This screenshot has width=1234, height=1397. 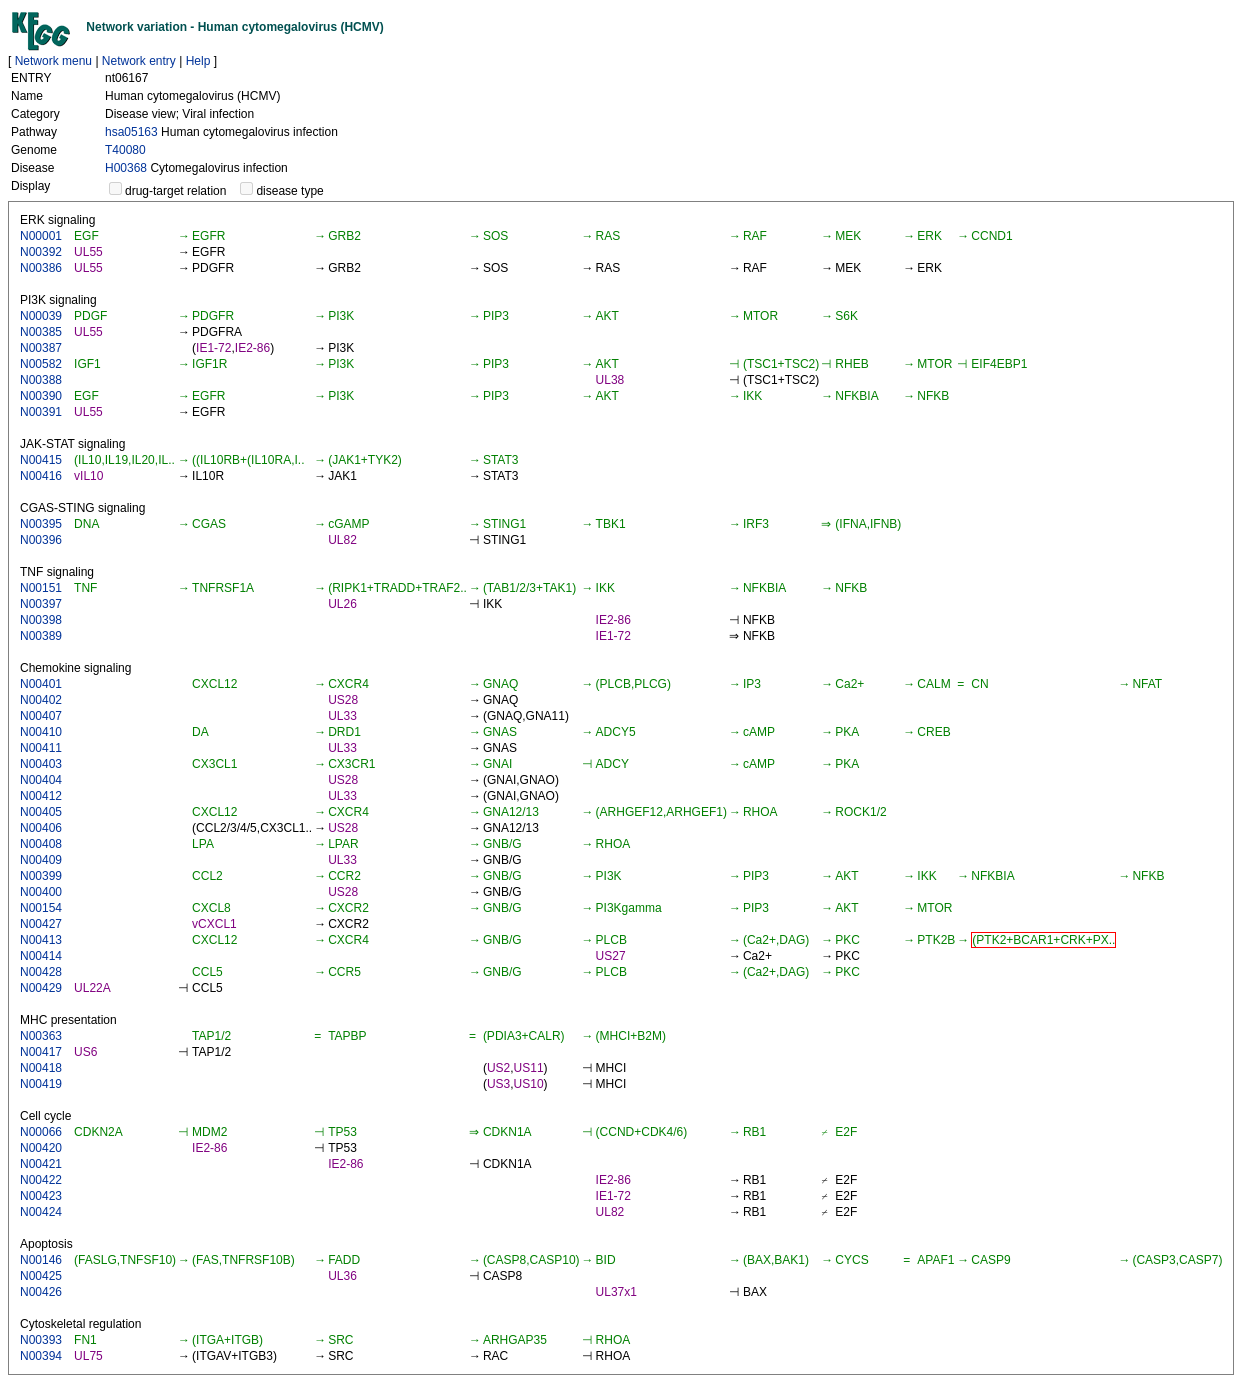 I want to click on N00394, so click(x=41, y=1356).